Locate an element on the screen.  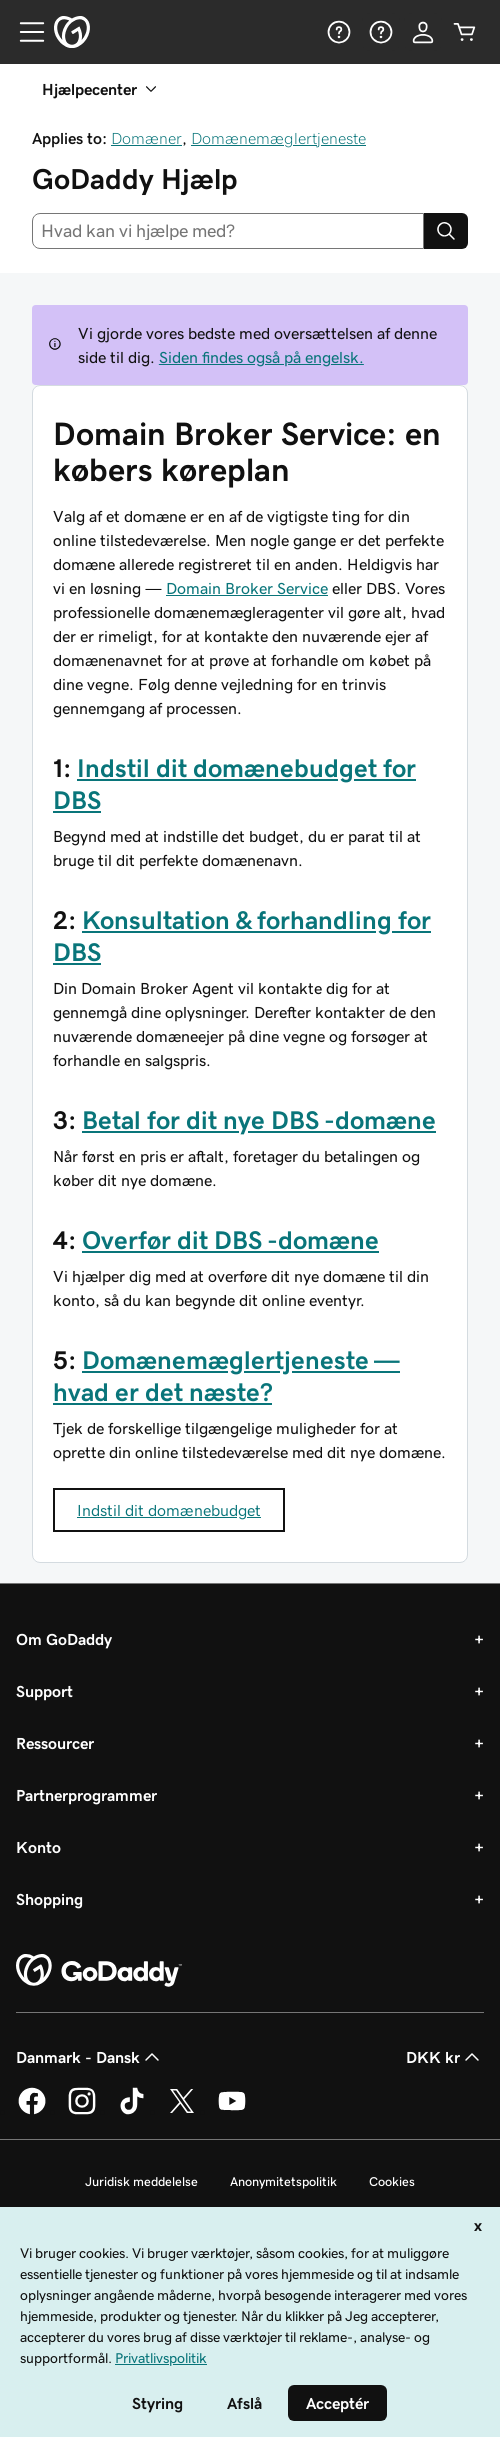
[Hjælp] is located at coordinates (339, 32).